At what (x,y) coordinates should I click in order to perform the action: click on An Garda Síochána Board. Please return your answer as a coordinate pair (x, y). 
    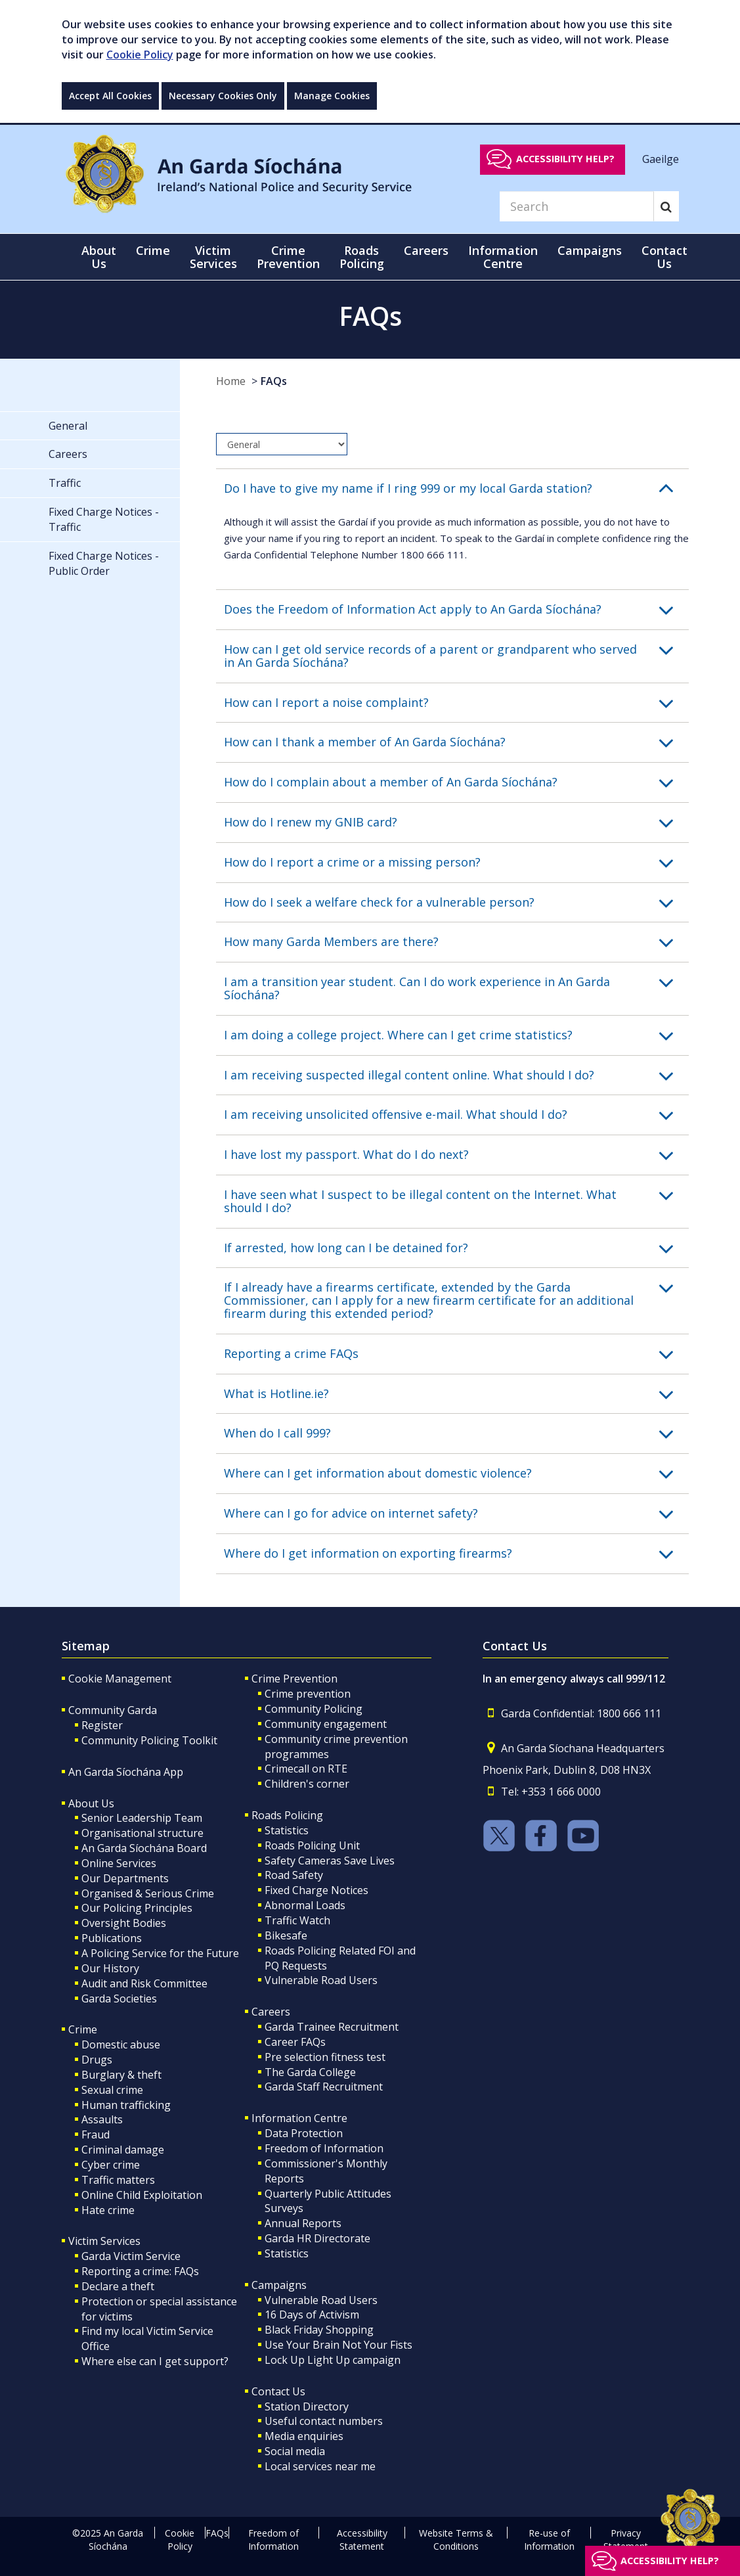
    Looking at the image, I should click on (144, 1848).